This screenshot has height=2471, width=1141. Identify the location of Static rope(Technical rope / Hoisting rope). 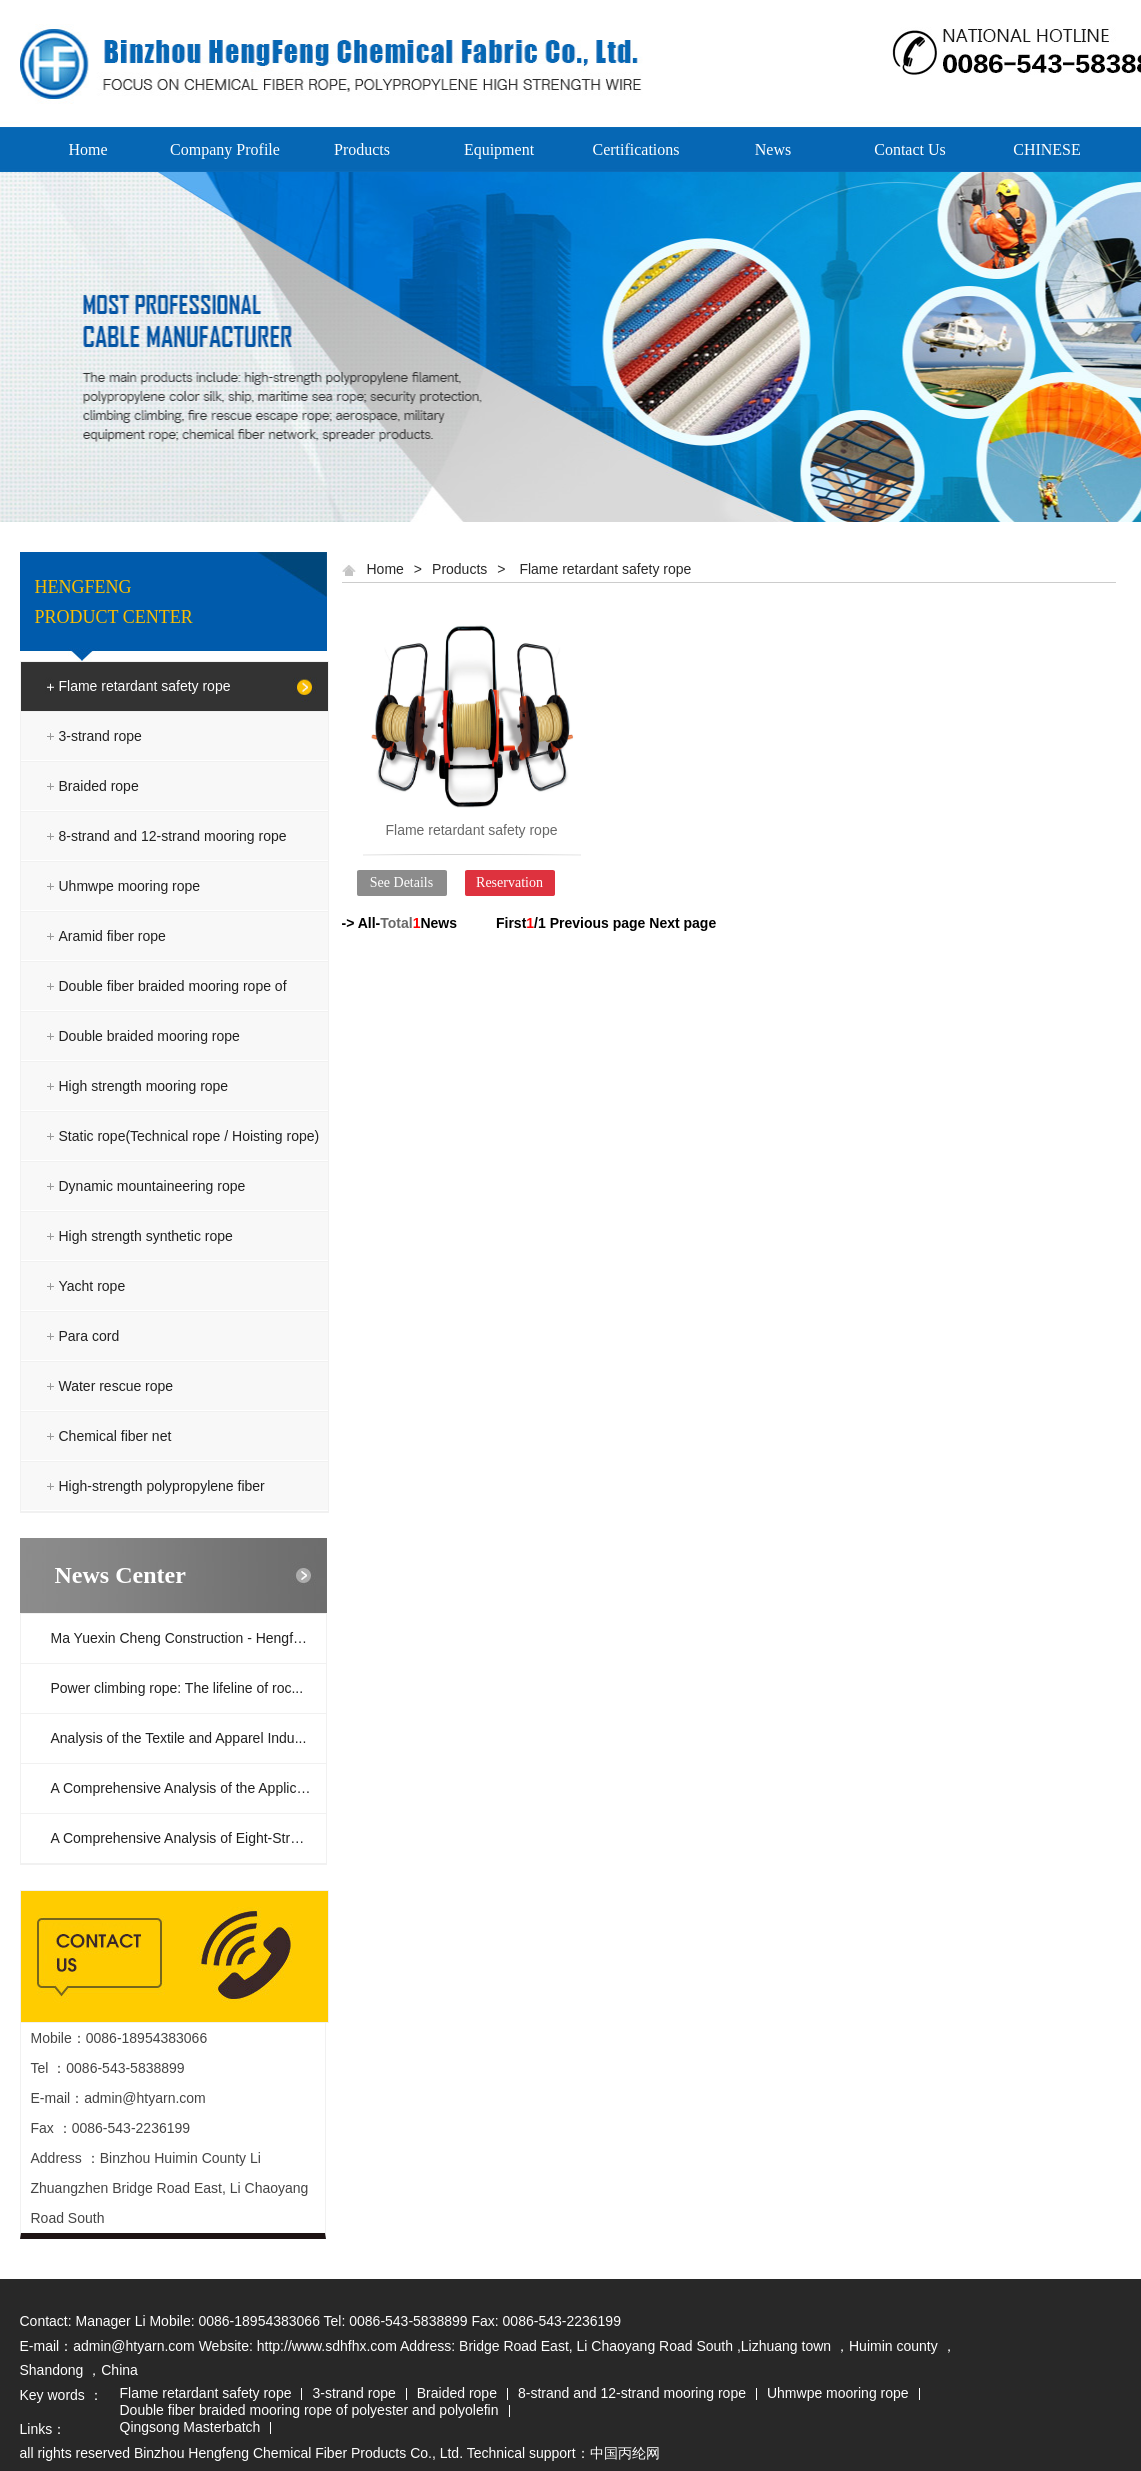
(189, 1136).